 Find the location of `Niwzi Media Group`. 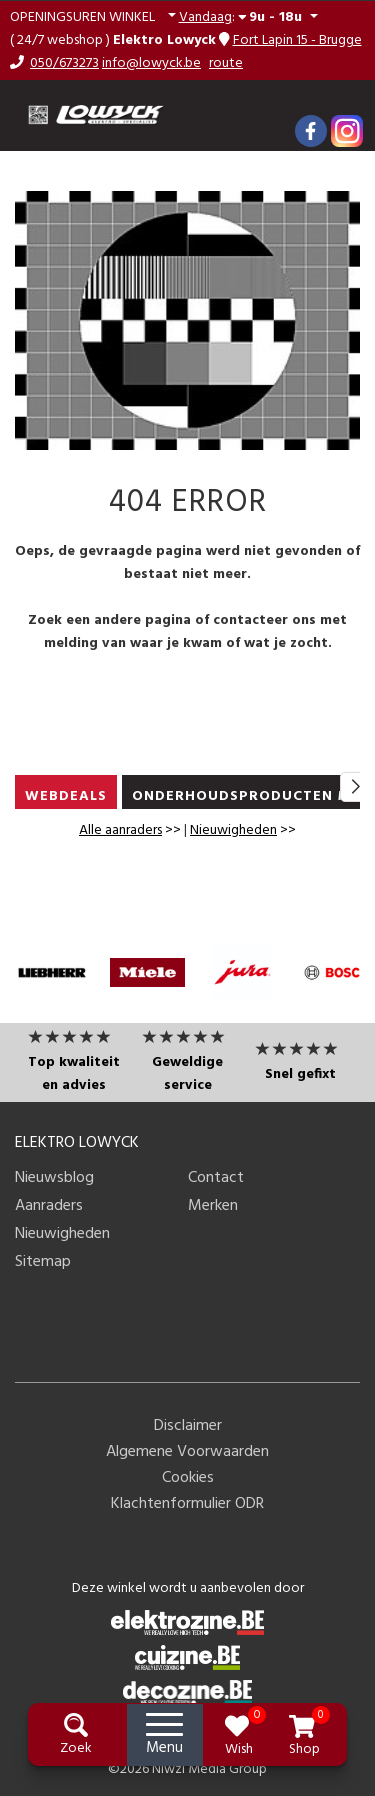

Niwzi Media Group is located at coordinates (209, 1769).